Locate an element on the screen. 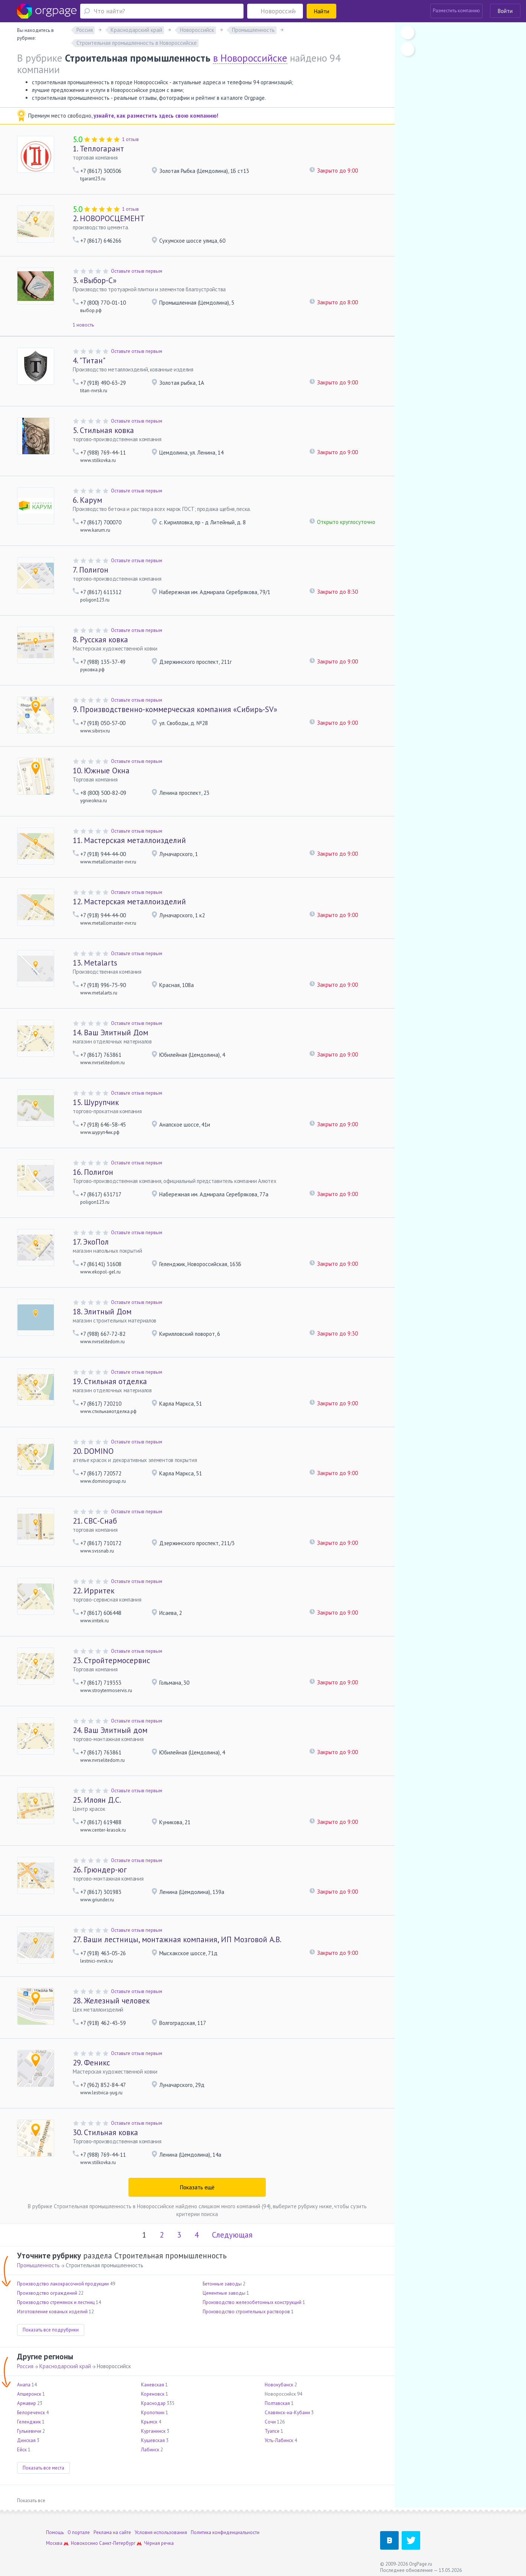 The height and width of the screenshot is (2576, 526). Туапсе is located at coordinates (272, 2431).